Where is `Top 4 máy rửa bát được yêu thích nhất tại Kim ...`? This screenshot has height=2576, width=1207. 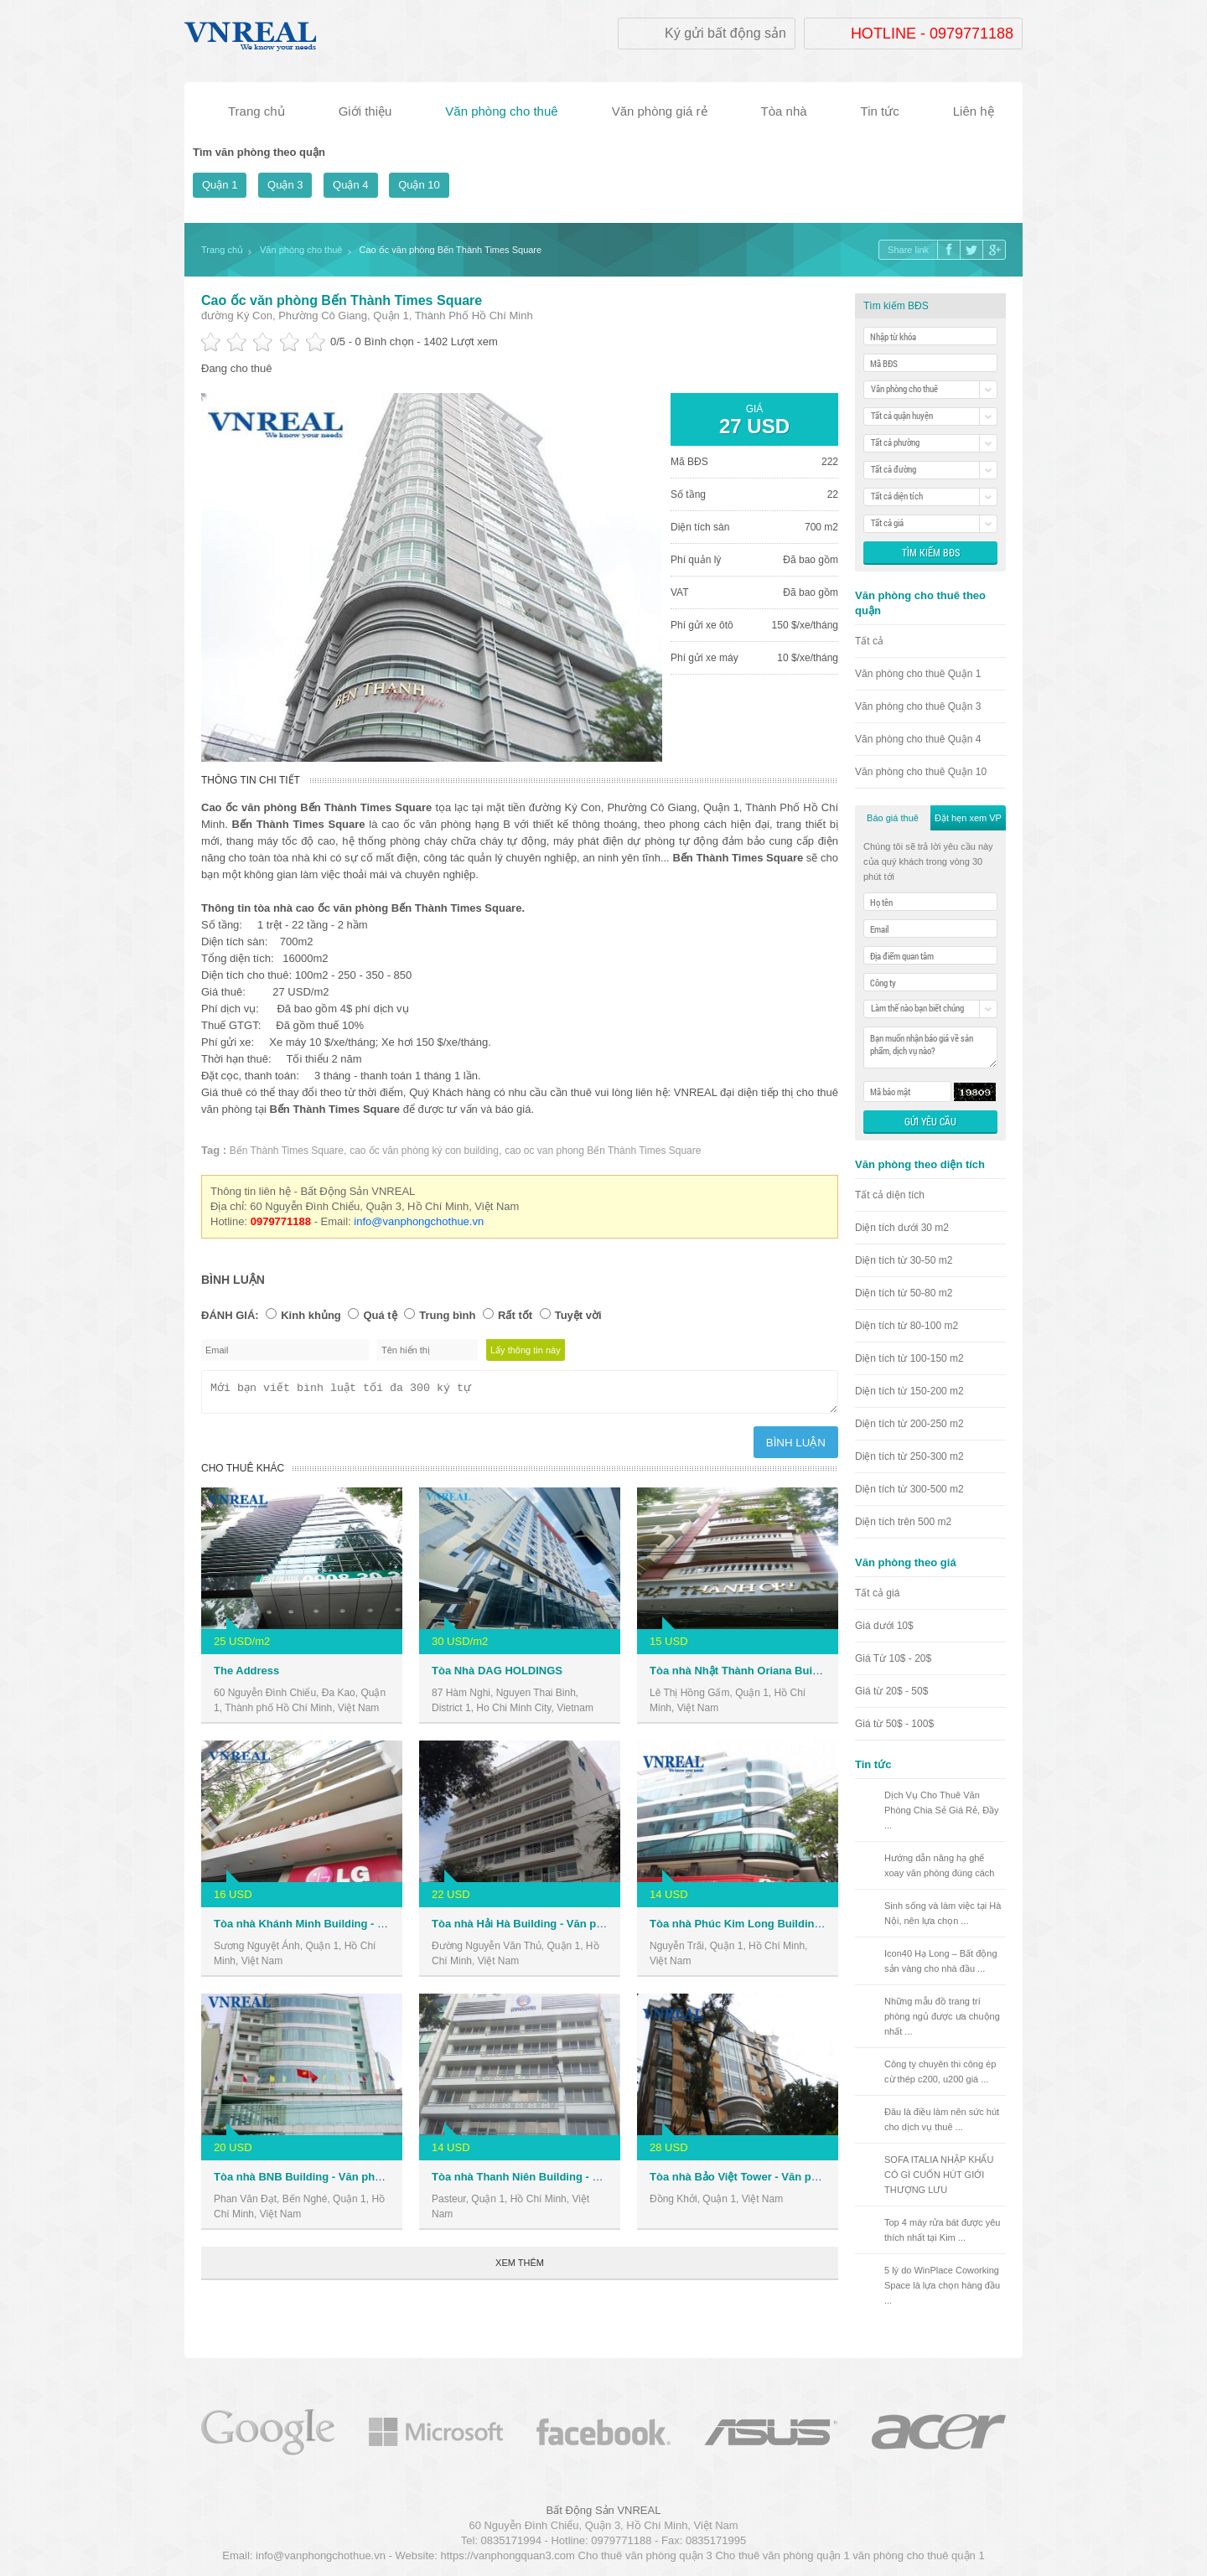 Top 4 máy rửa bát được yêu thích nhất tại Kim ... is located at coordinates (942, 2229).